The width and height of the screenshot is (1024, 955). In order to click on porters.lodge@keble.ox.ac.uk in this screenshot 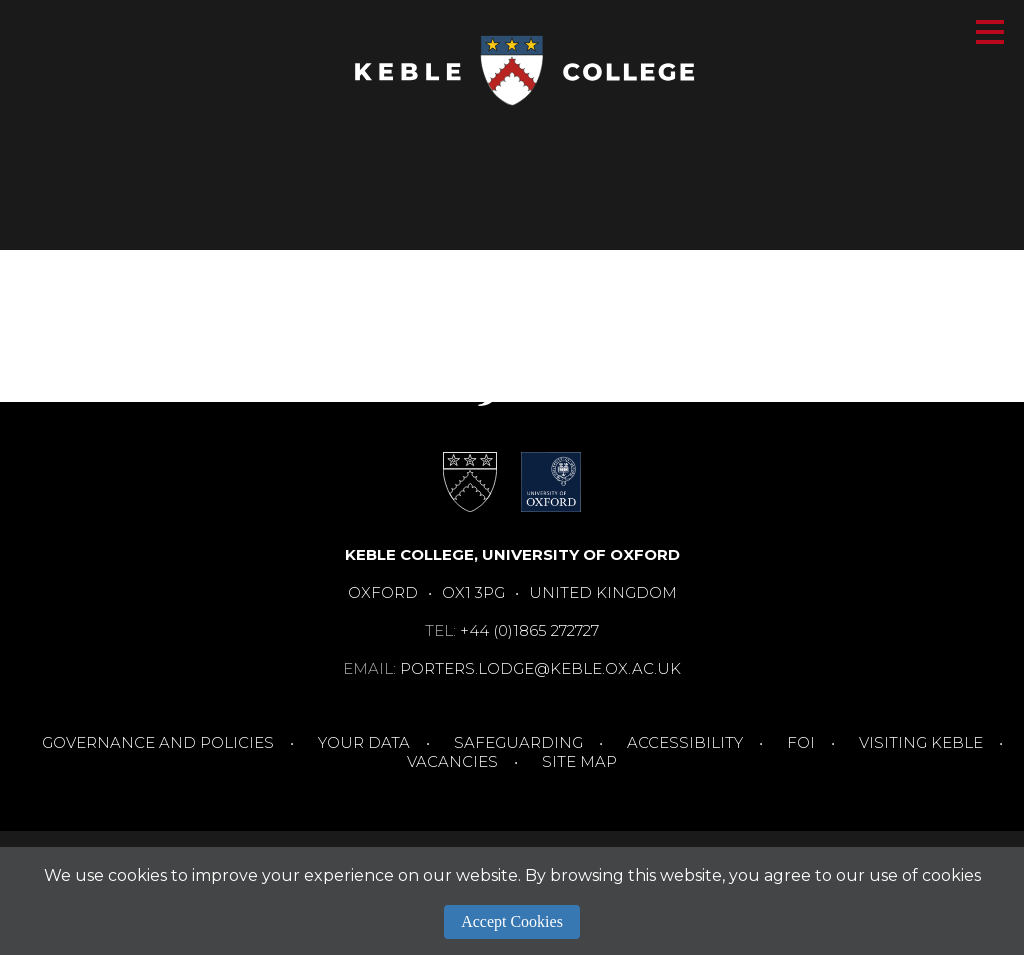, I will do `click(540, 668)`.